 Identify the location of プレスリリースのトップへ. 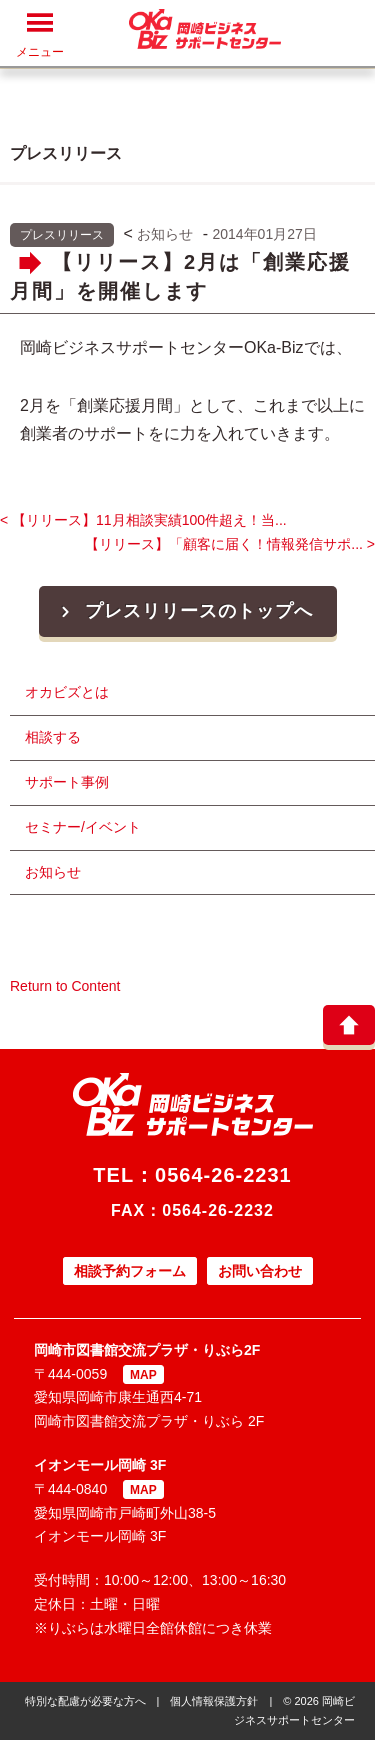
(184, 611).